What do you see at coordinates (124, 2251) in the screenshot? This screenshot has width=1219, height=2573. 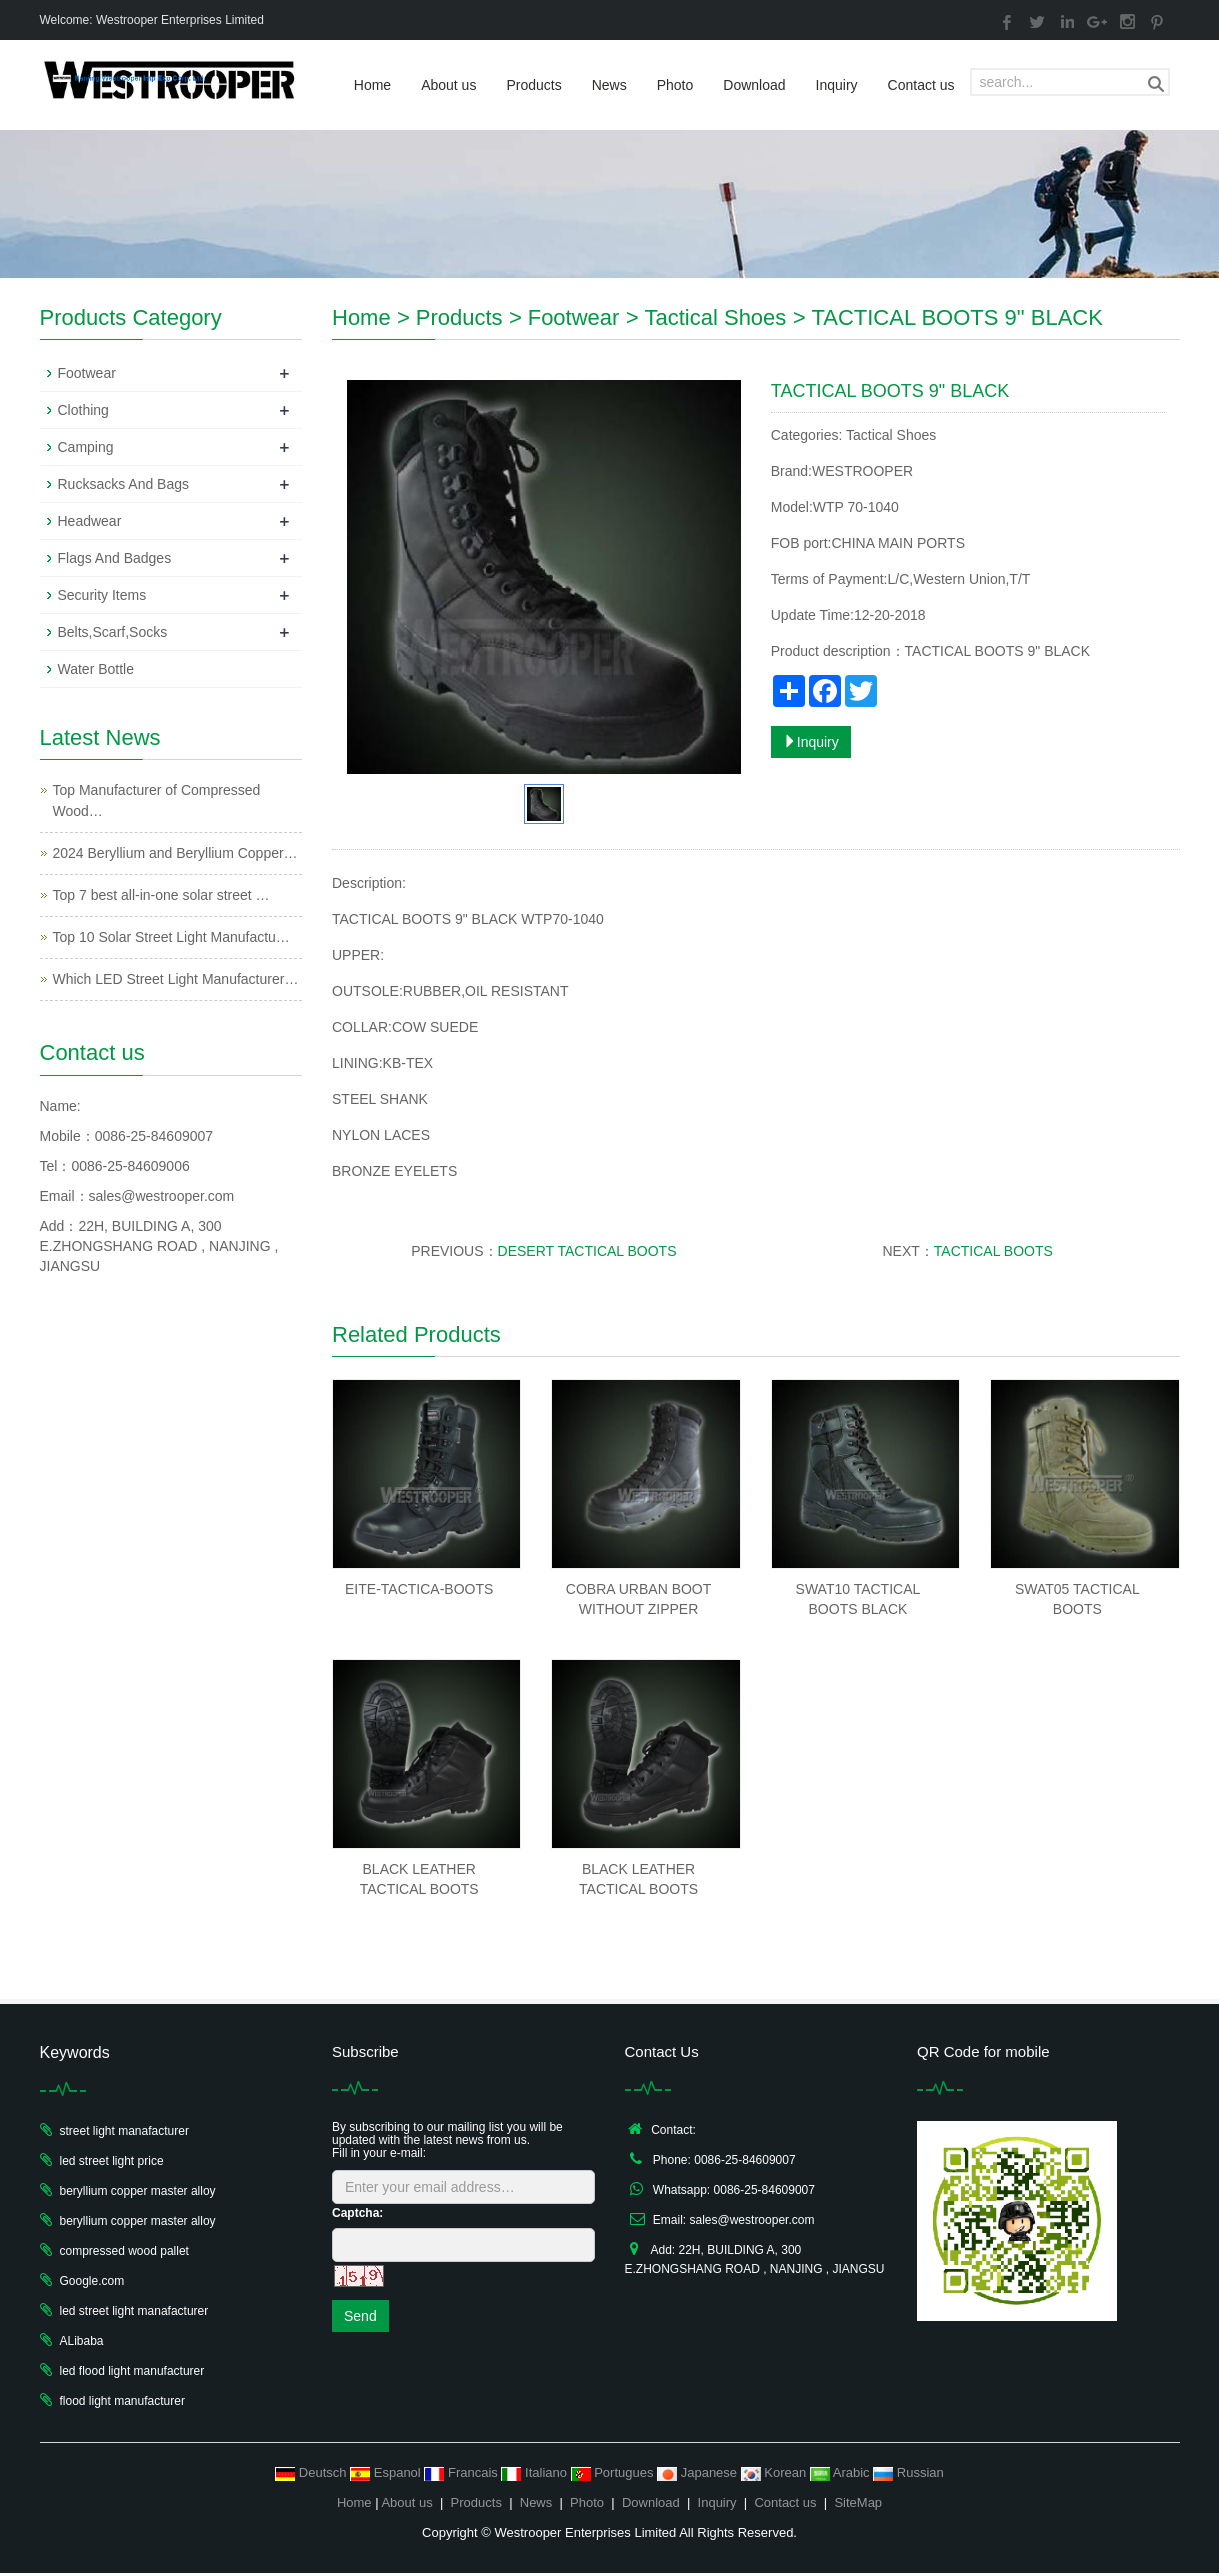 I see `compressed wood pallet` at bounding box center [124, 2251].